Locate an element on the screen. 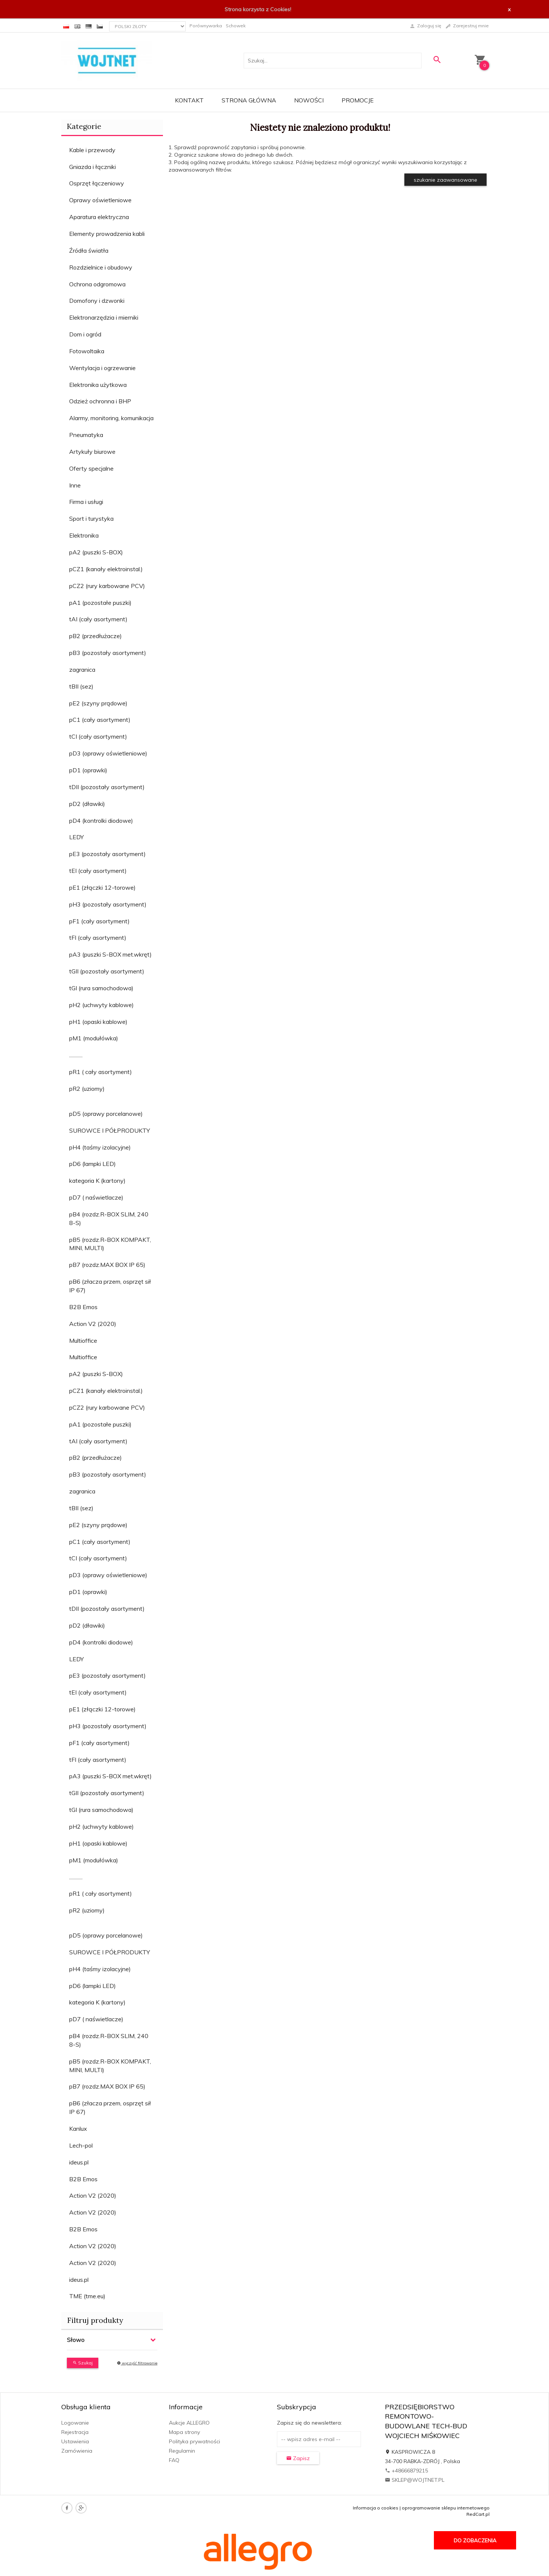  pE3 (pozostały asortyment) is located at coordinates (107, 854).